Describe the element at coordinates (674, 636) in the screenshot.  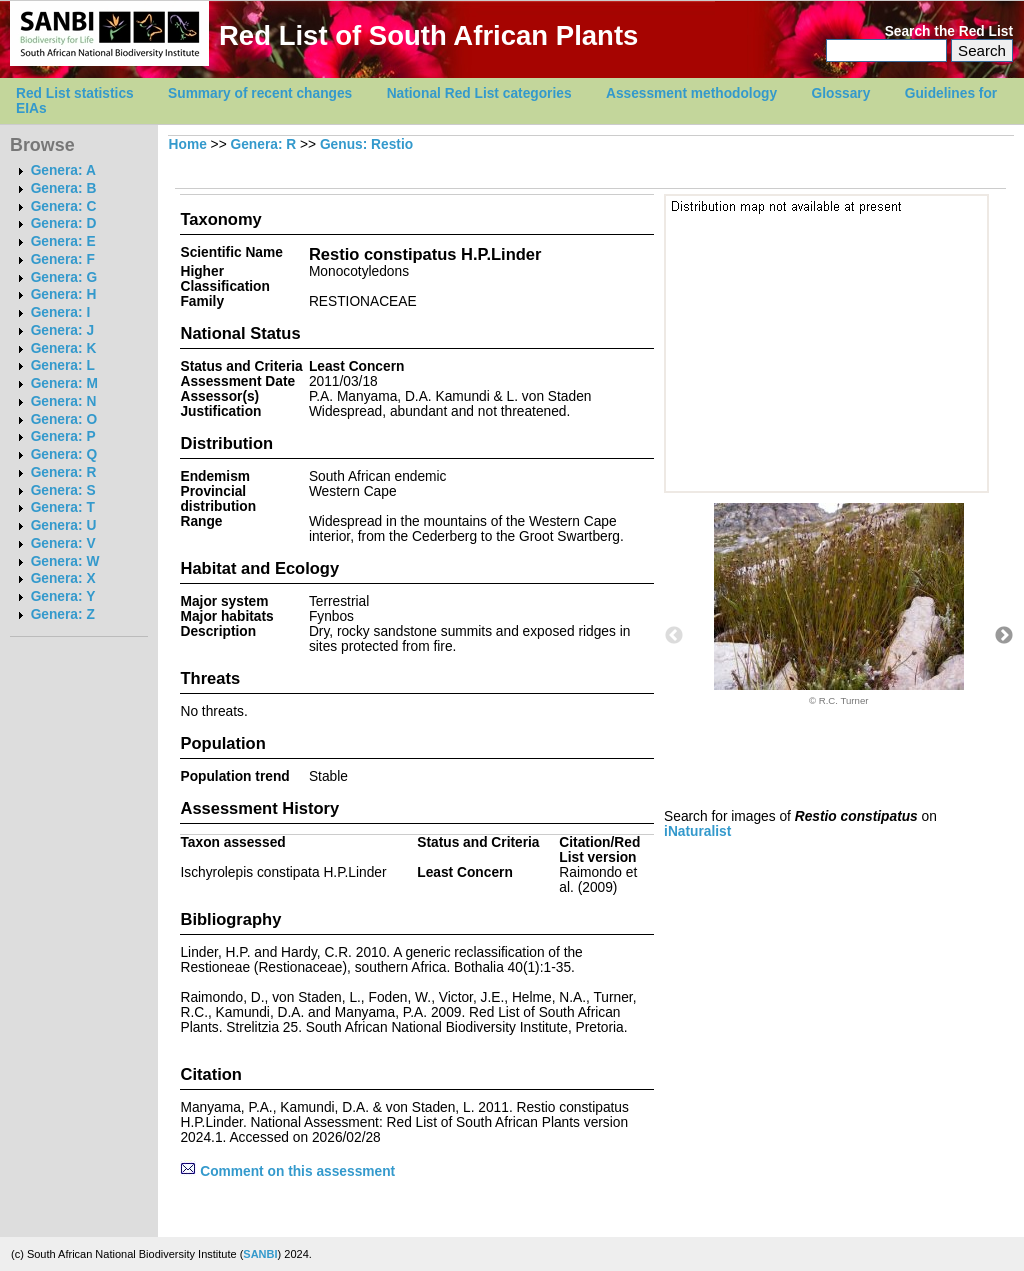
I see `Previous [button]` at that location.